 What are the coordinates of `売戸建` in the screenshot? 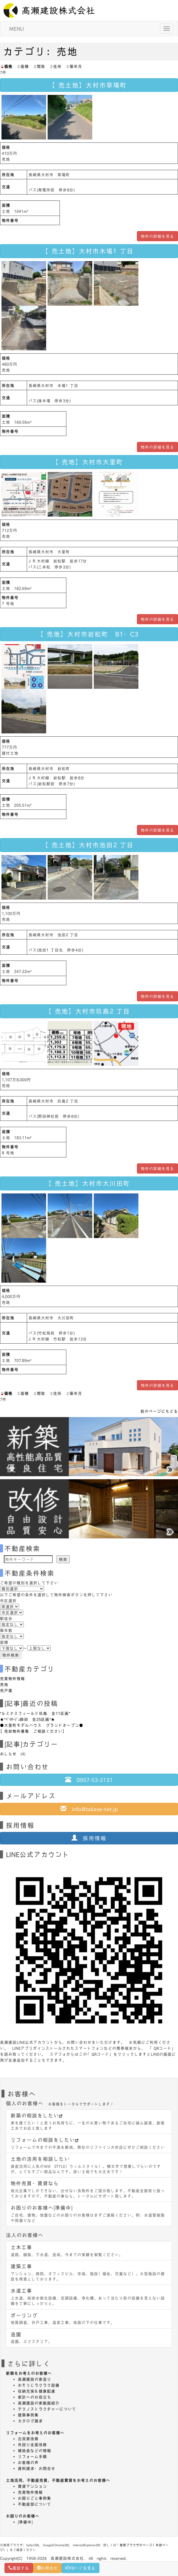 It's located at (6, 1690).